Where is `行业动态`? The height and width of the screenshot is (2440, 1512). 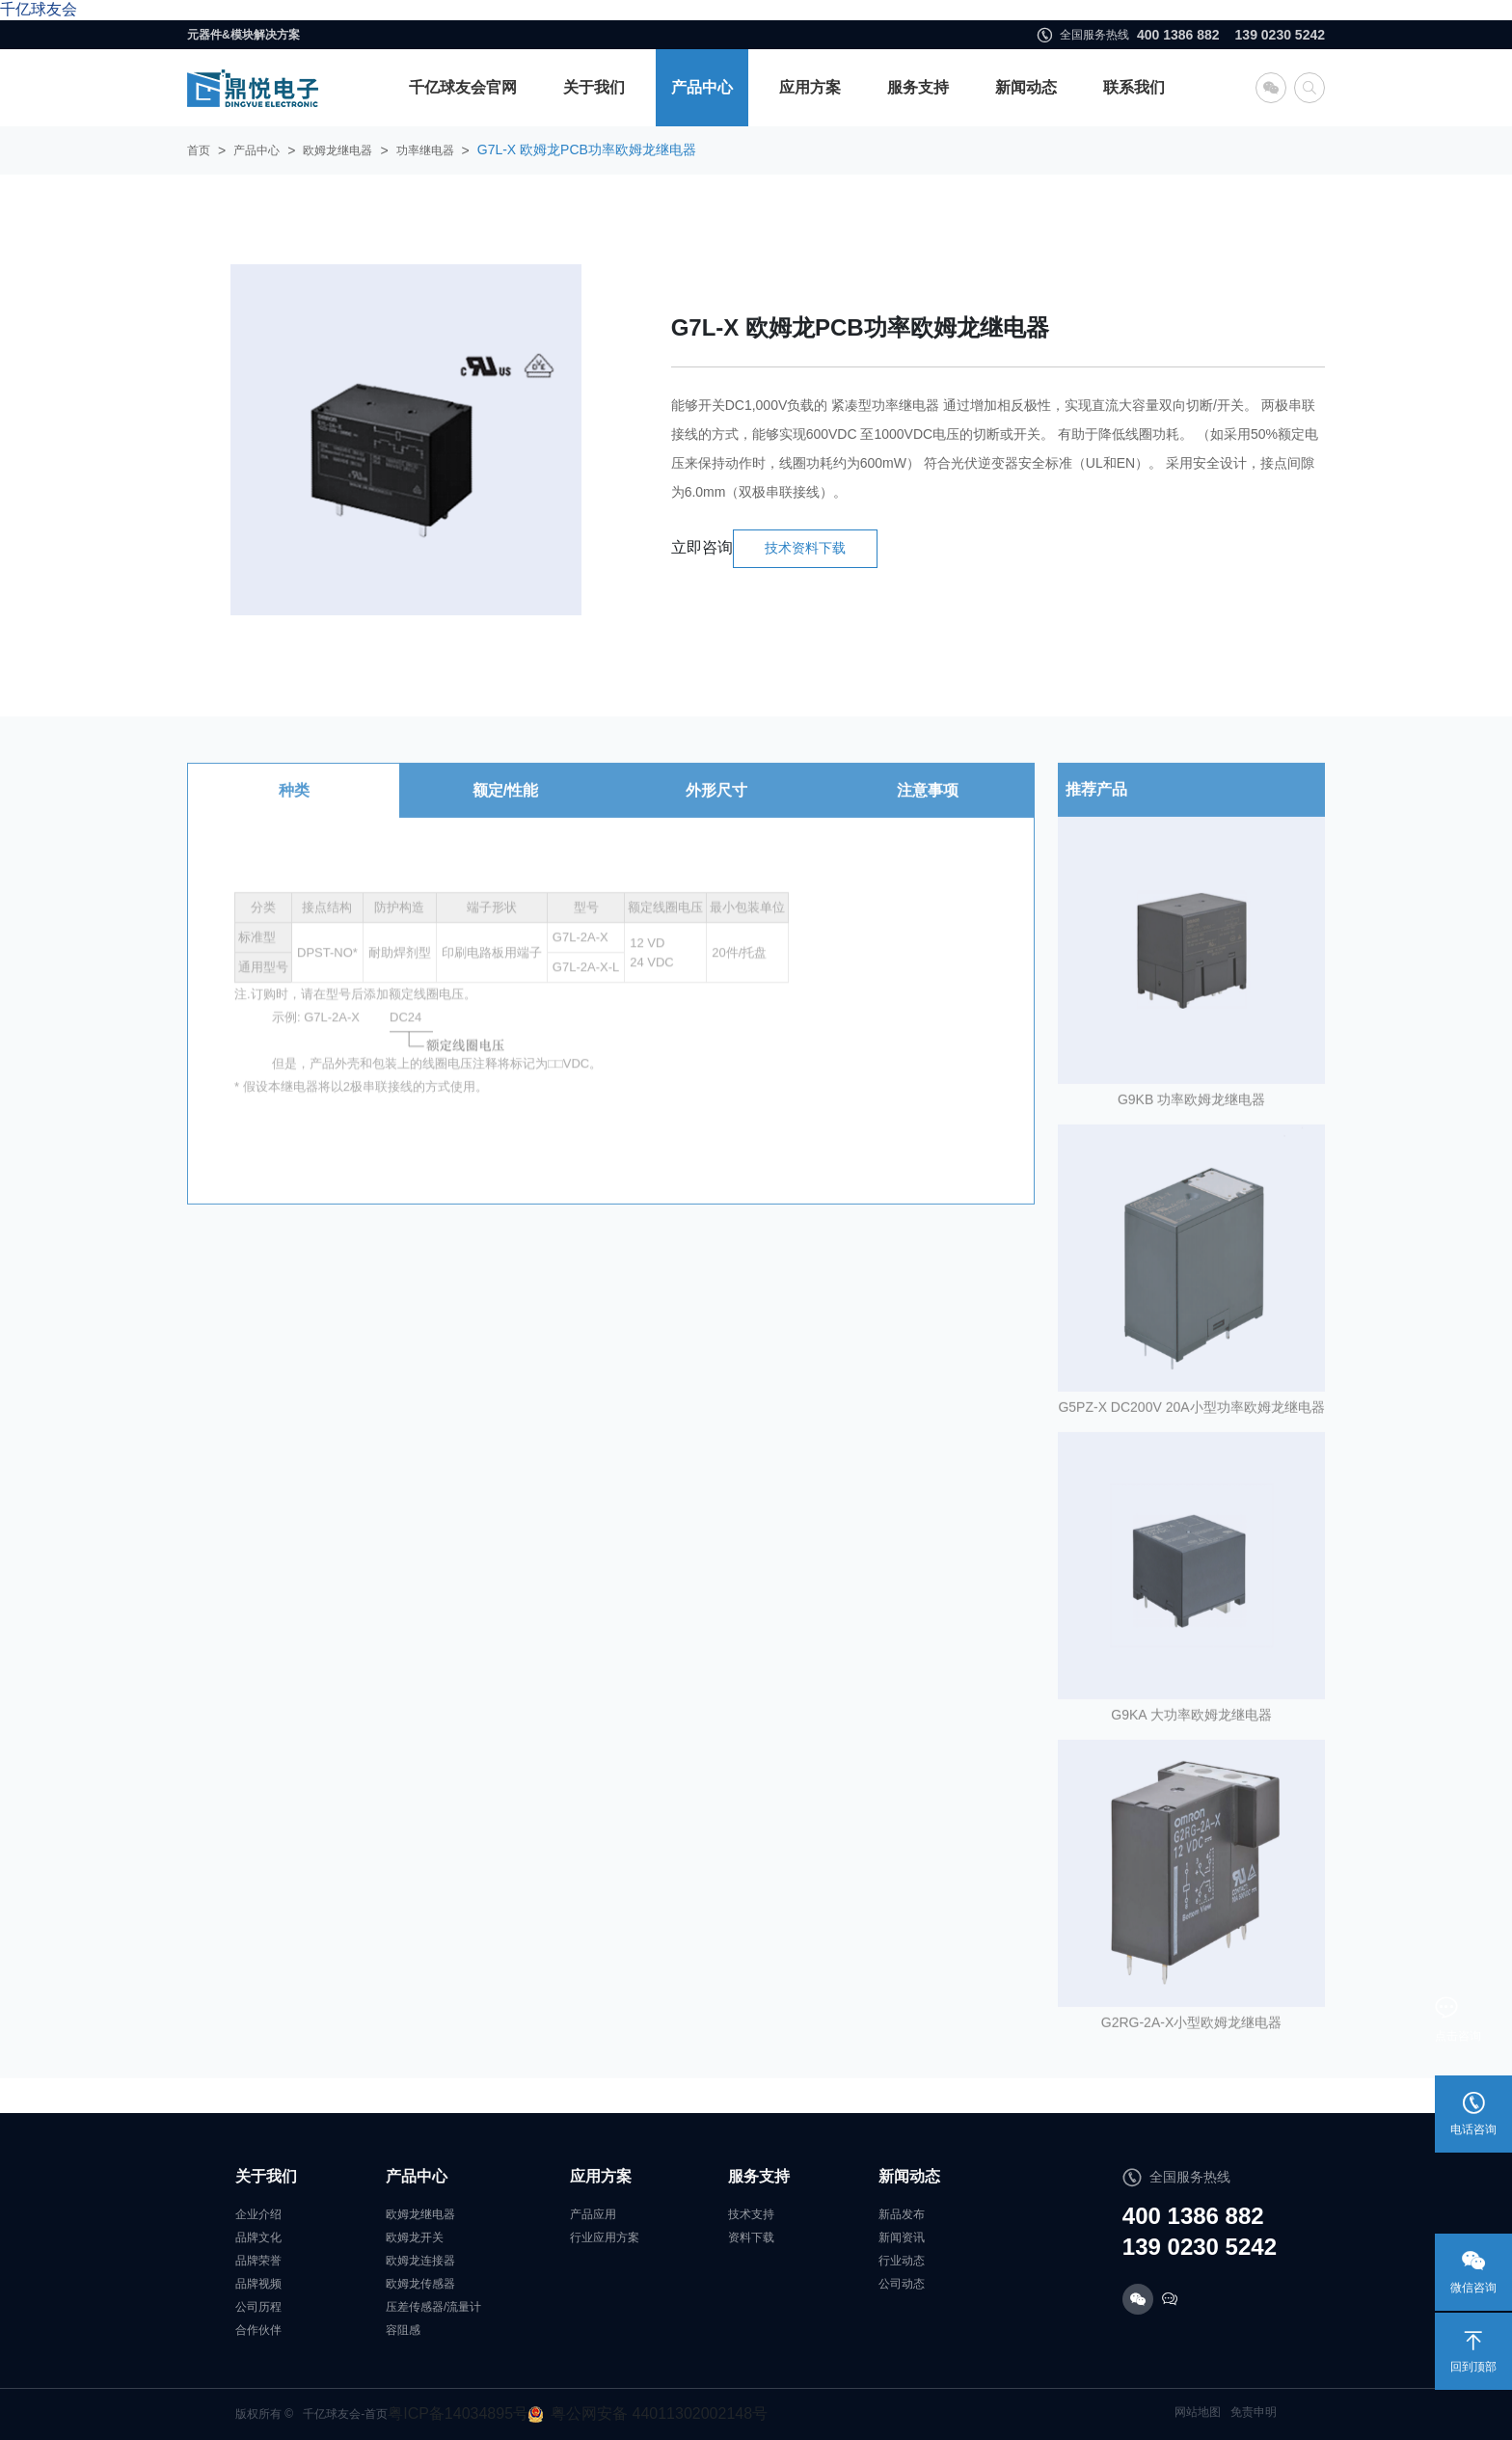 行业动态 is located at coordinates (901, 2260).